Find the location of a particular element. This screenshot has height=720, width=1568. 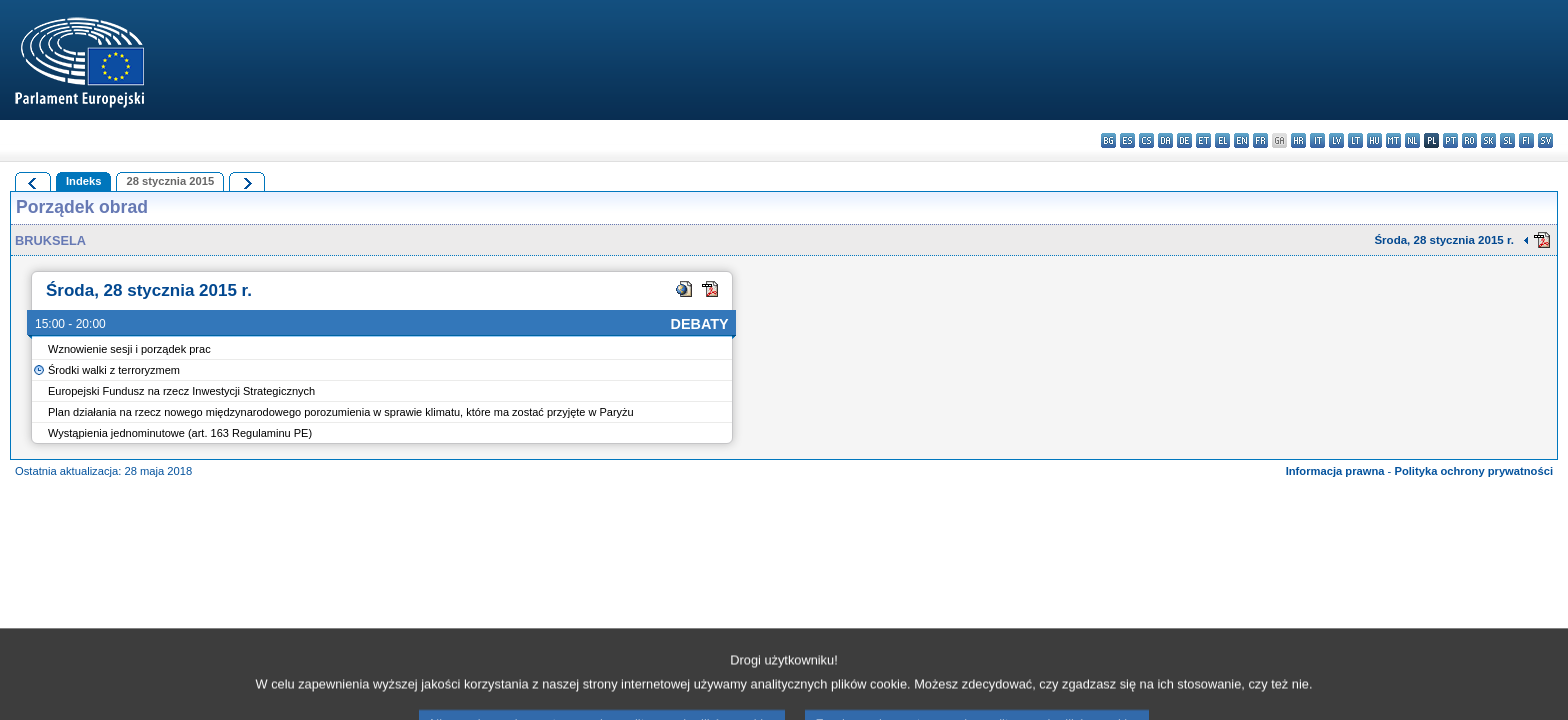

da - dansk is located at coordinates (1165, 140).